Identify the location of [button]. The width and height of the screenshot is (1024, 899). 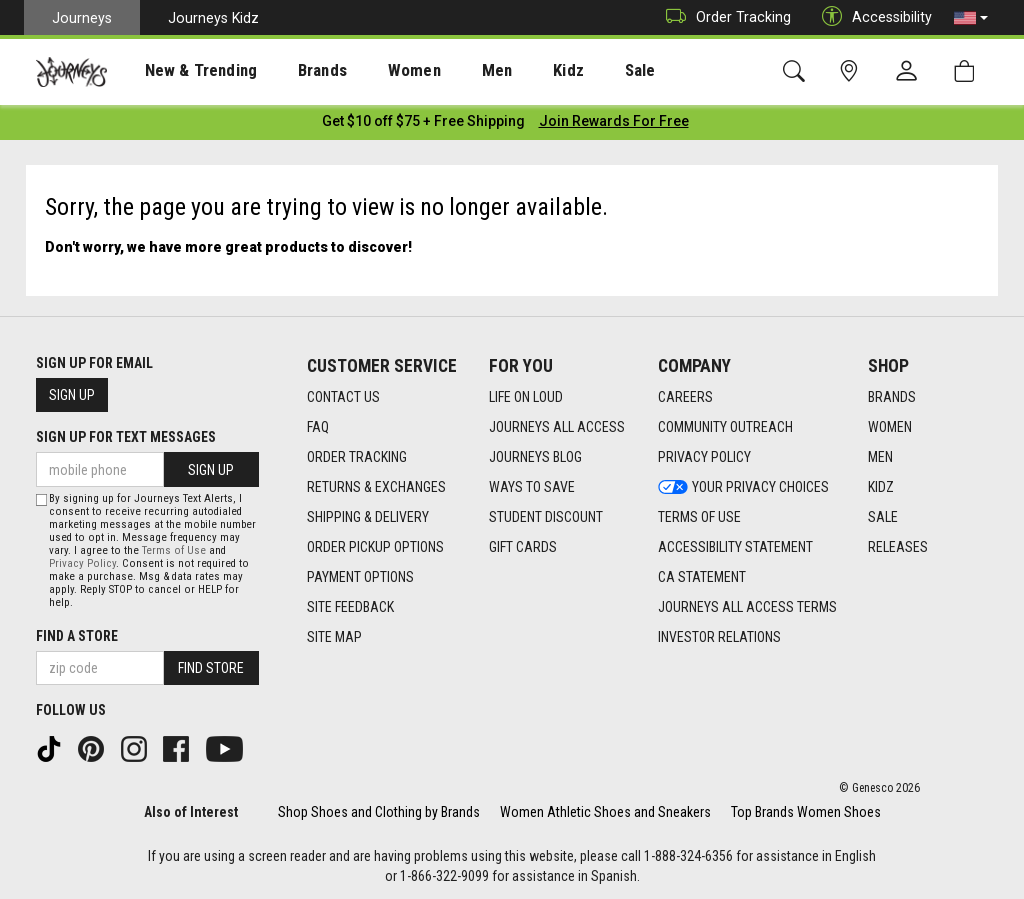
(971, 18).